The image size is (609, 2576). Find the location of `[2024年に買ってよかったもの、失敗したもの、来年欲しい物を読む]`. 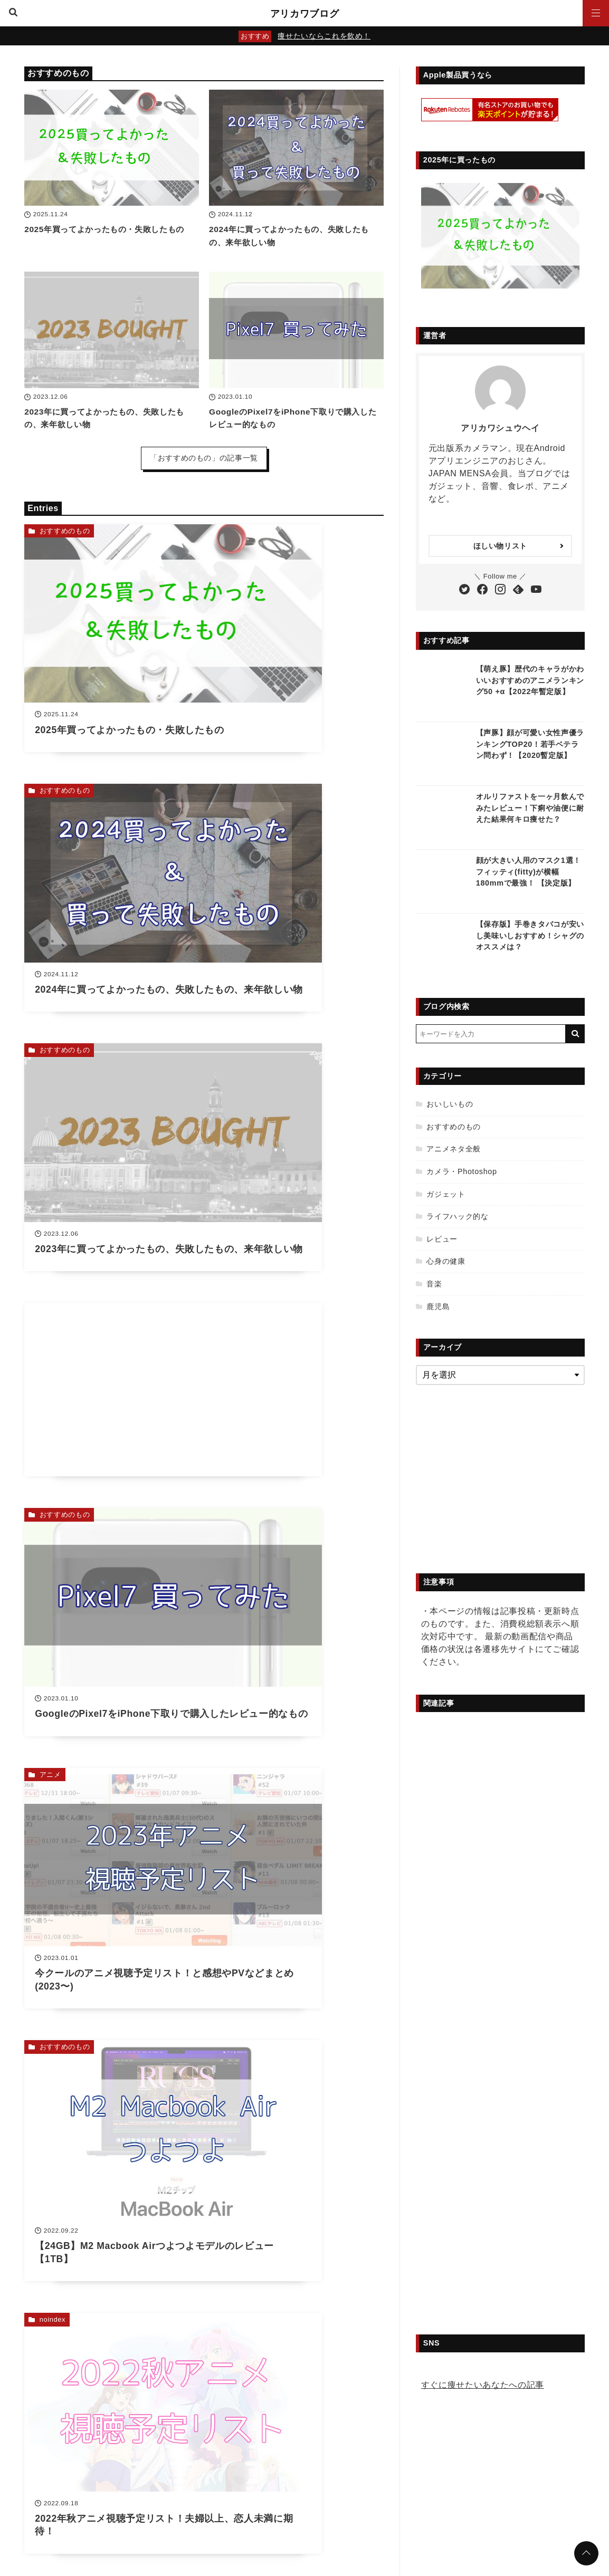

[2024年に買ってよかったもの、失敗したもの、来年欲しい物を読む] is located at coordinates (296, 148).